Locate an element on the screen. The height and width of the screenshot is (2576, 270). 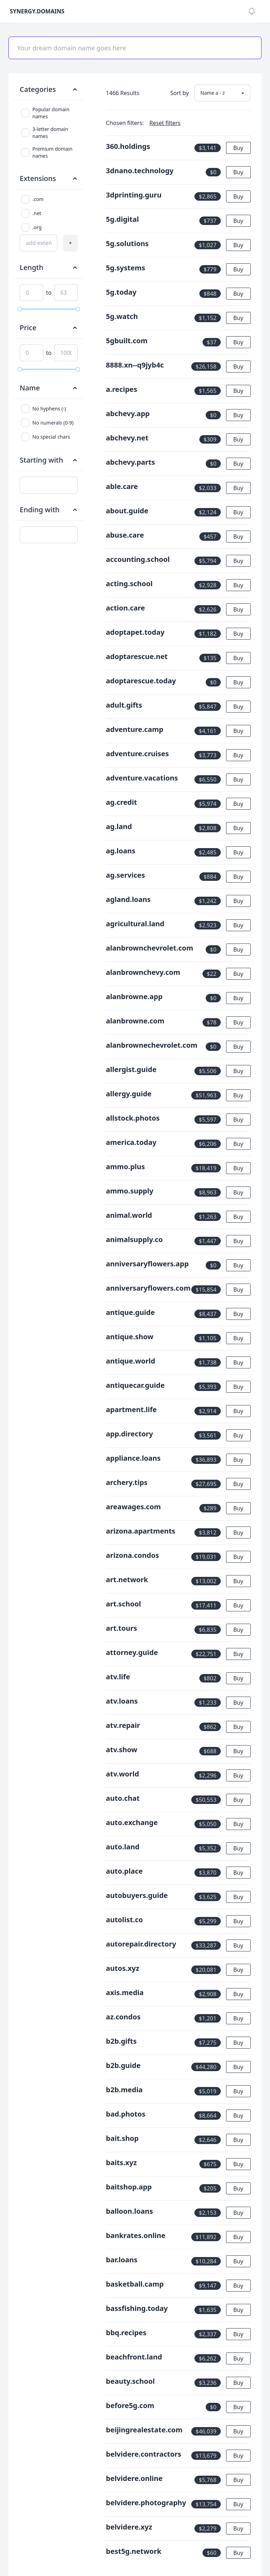
arizona.condos is located at coordinates (132, 1555).